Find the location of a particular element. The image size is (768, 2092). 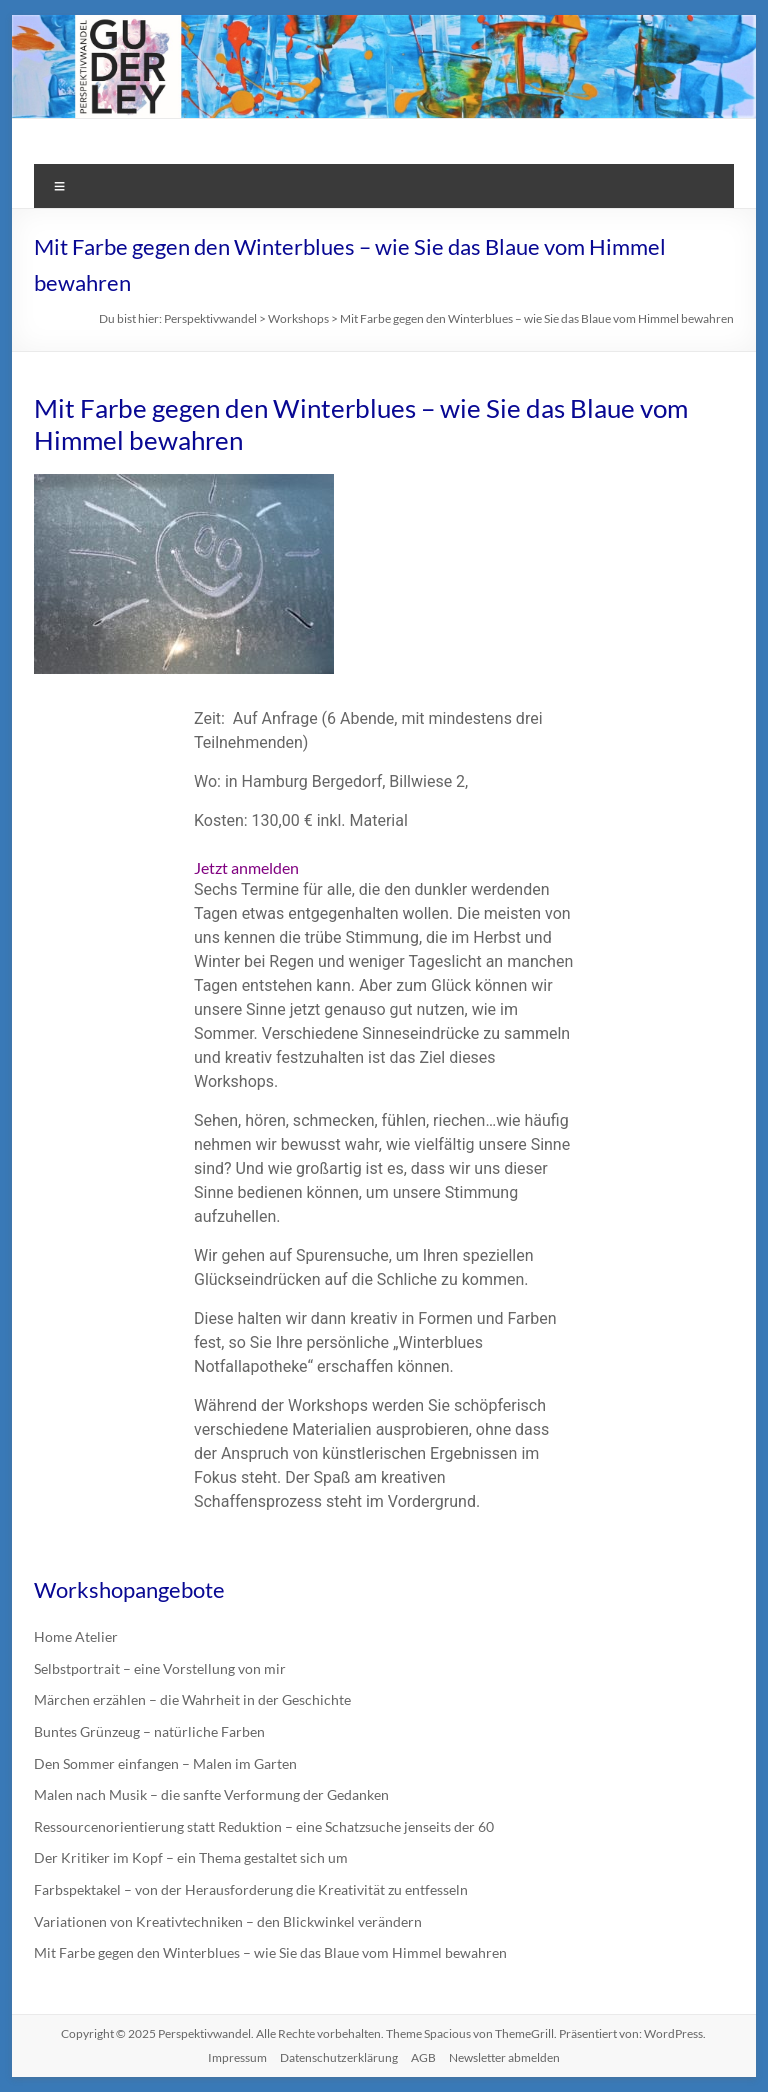

Selbstportrait – eine Vorstellung von mir is located at coordinates (160, 1668).